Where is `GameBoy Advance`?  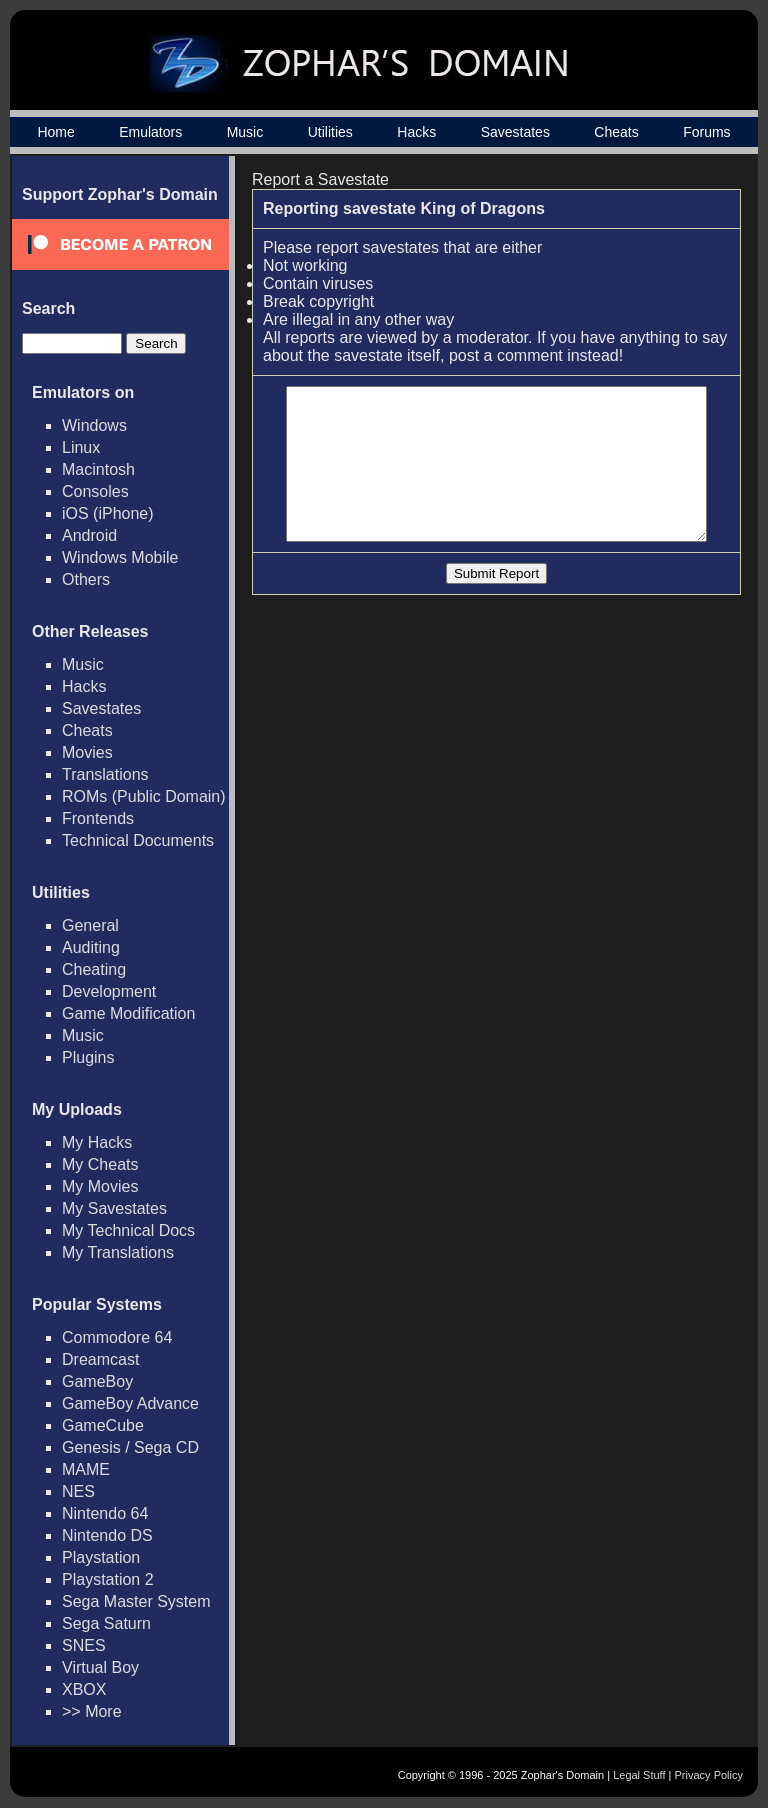
GameBoy Advance is located at coordinates (130, 1403).